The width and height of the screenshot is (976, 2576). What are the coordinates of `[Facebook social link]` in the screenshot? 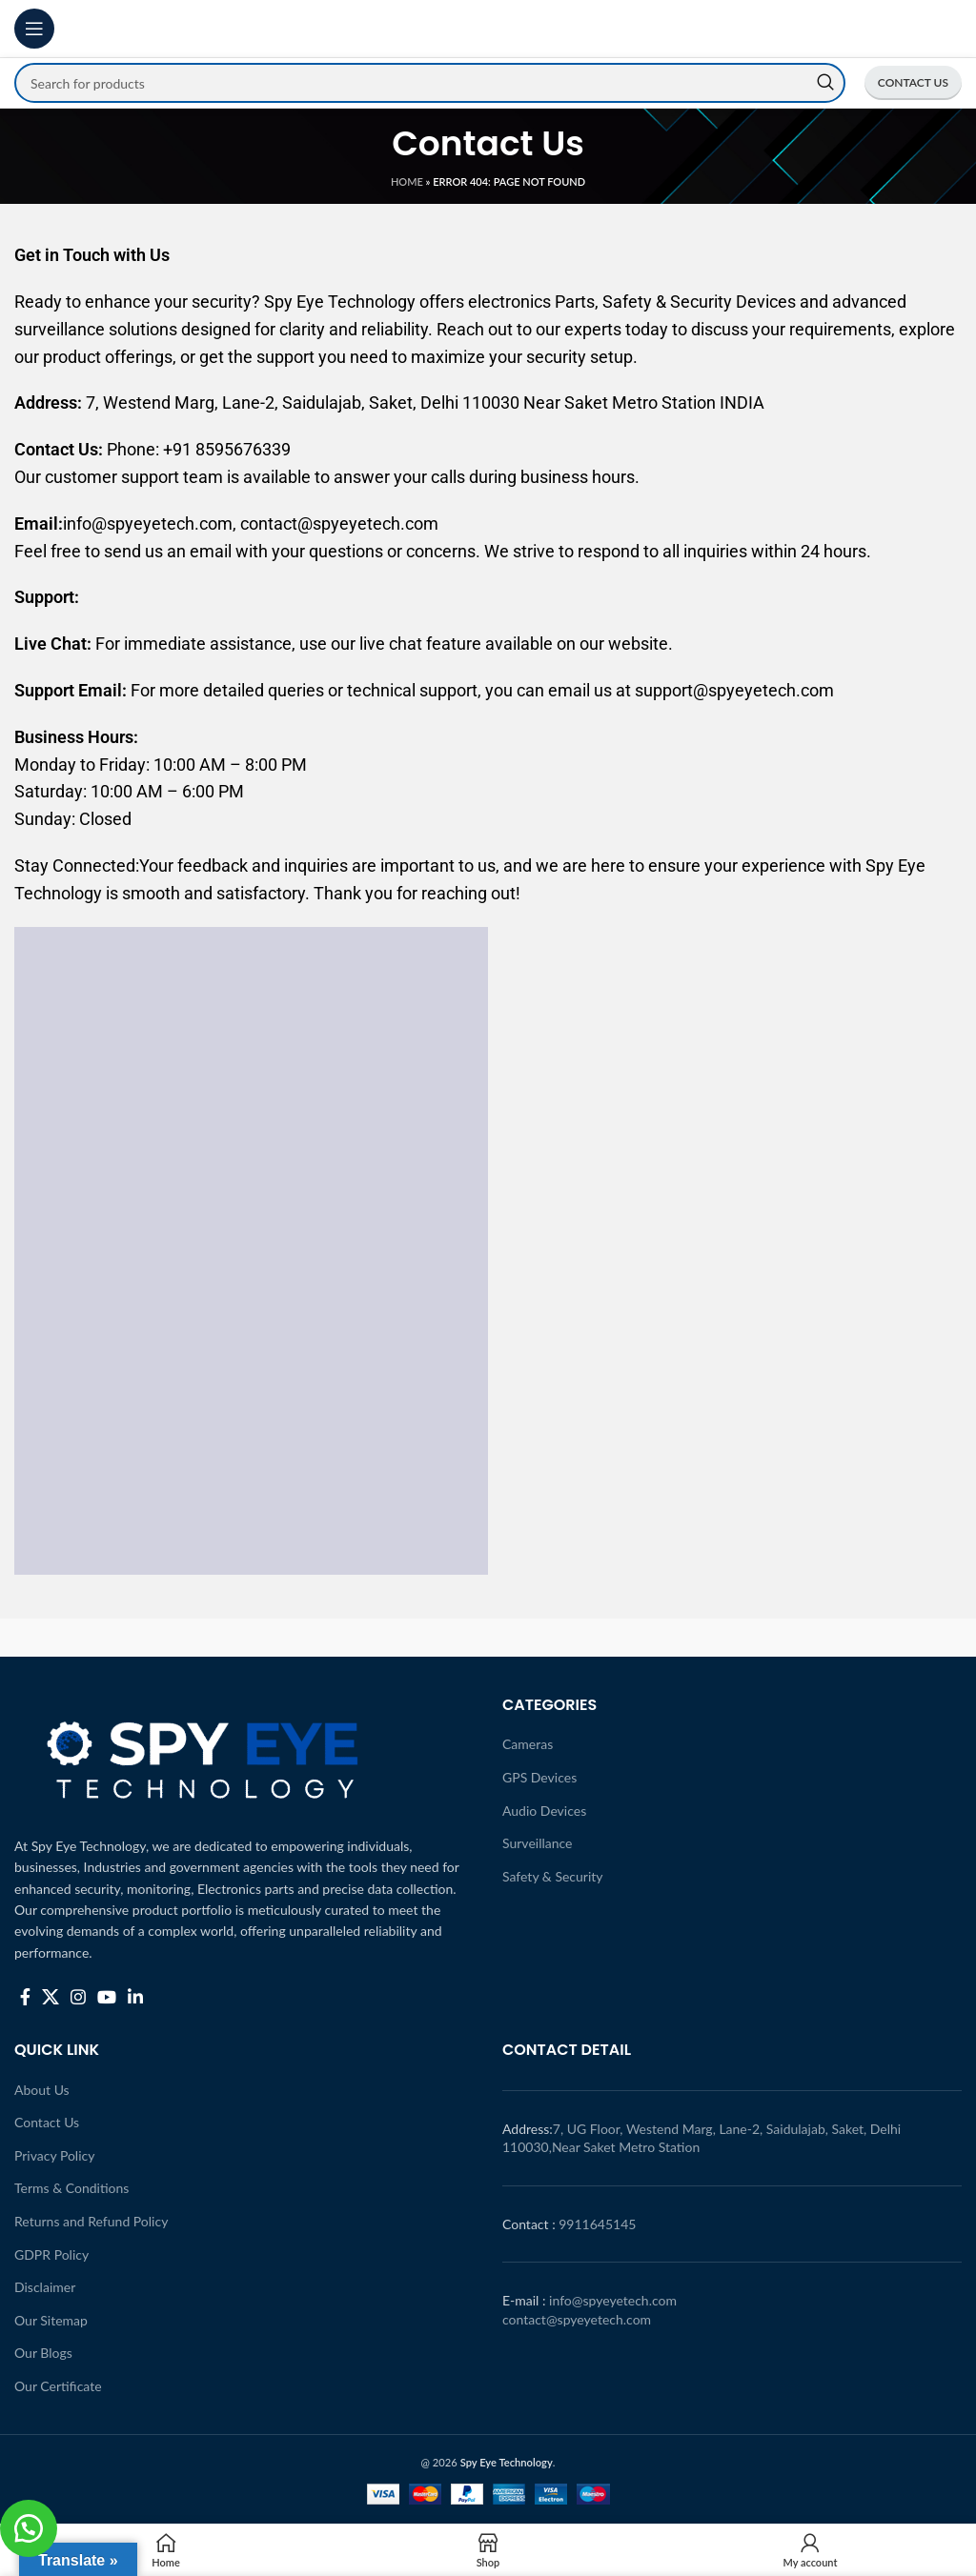 It's located at (25, 1996).